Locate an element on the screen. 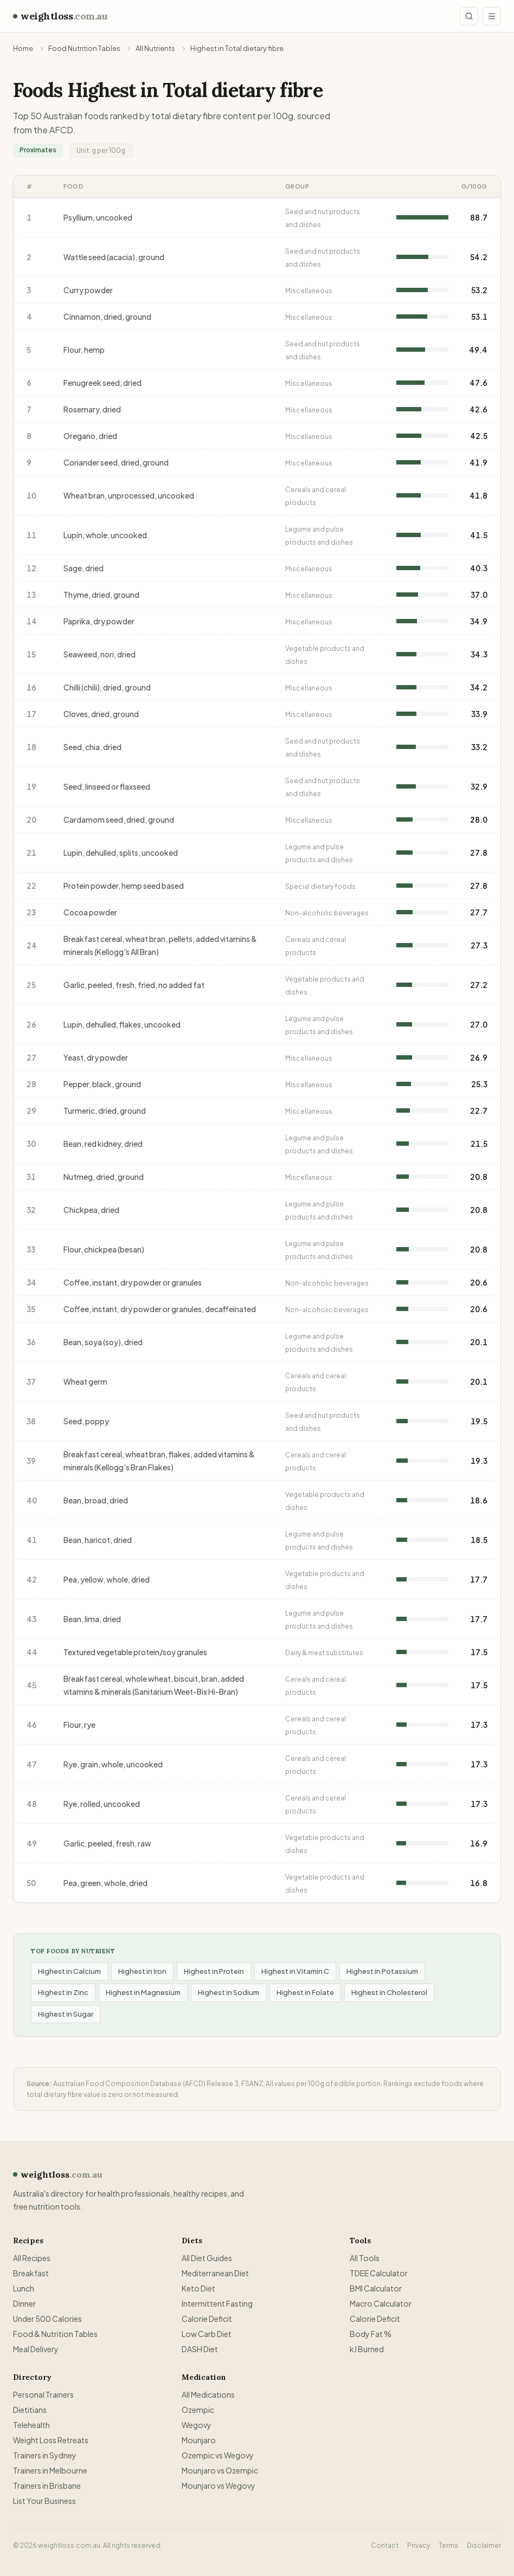 The width and height of the screenshot is (514, 2576). Wheat germ is located at coordinates (85, 1381).